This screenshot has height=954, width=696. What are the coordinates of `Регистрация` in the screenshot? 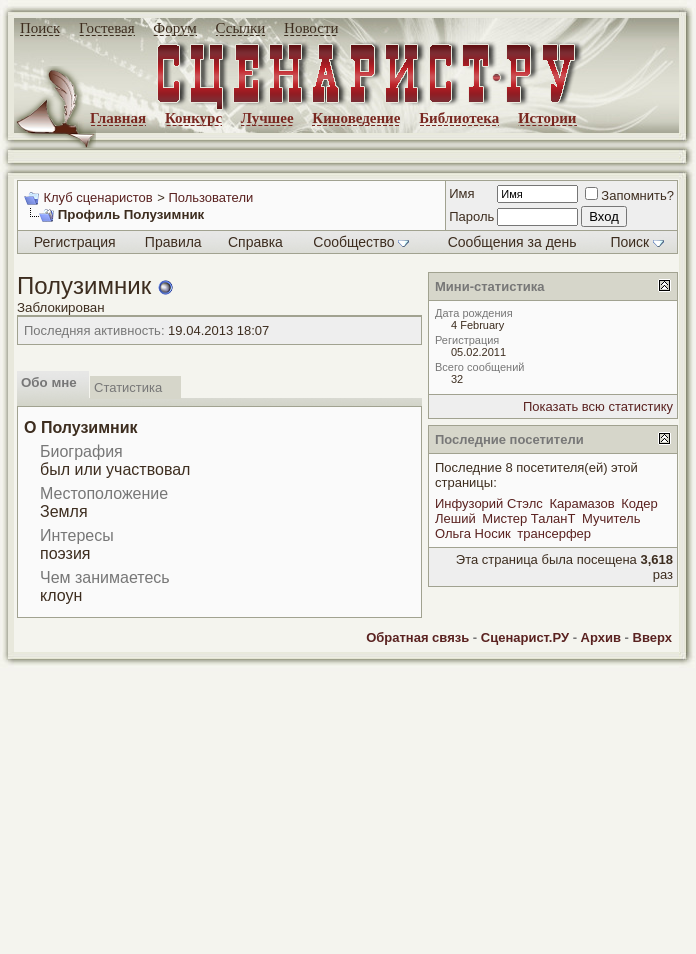 It's located at (75, 242).